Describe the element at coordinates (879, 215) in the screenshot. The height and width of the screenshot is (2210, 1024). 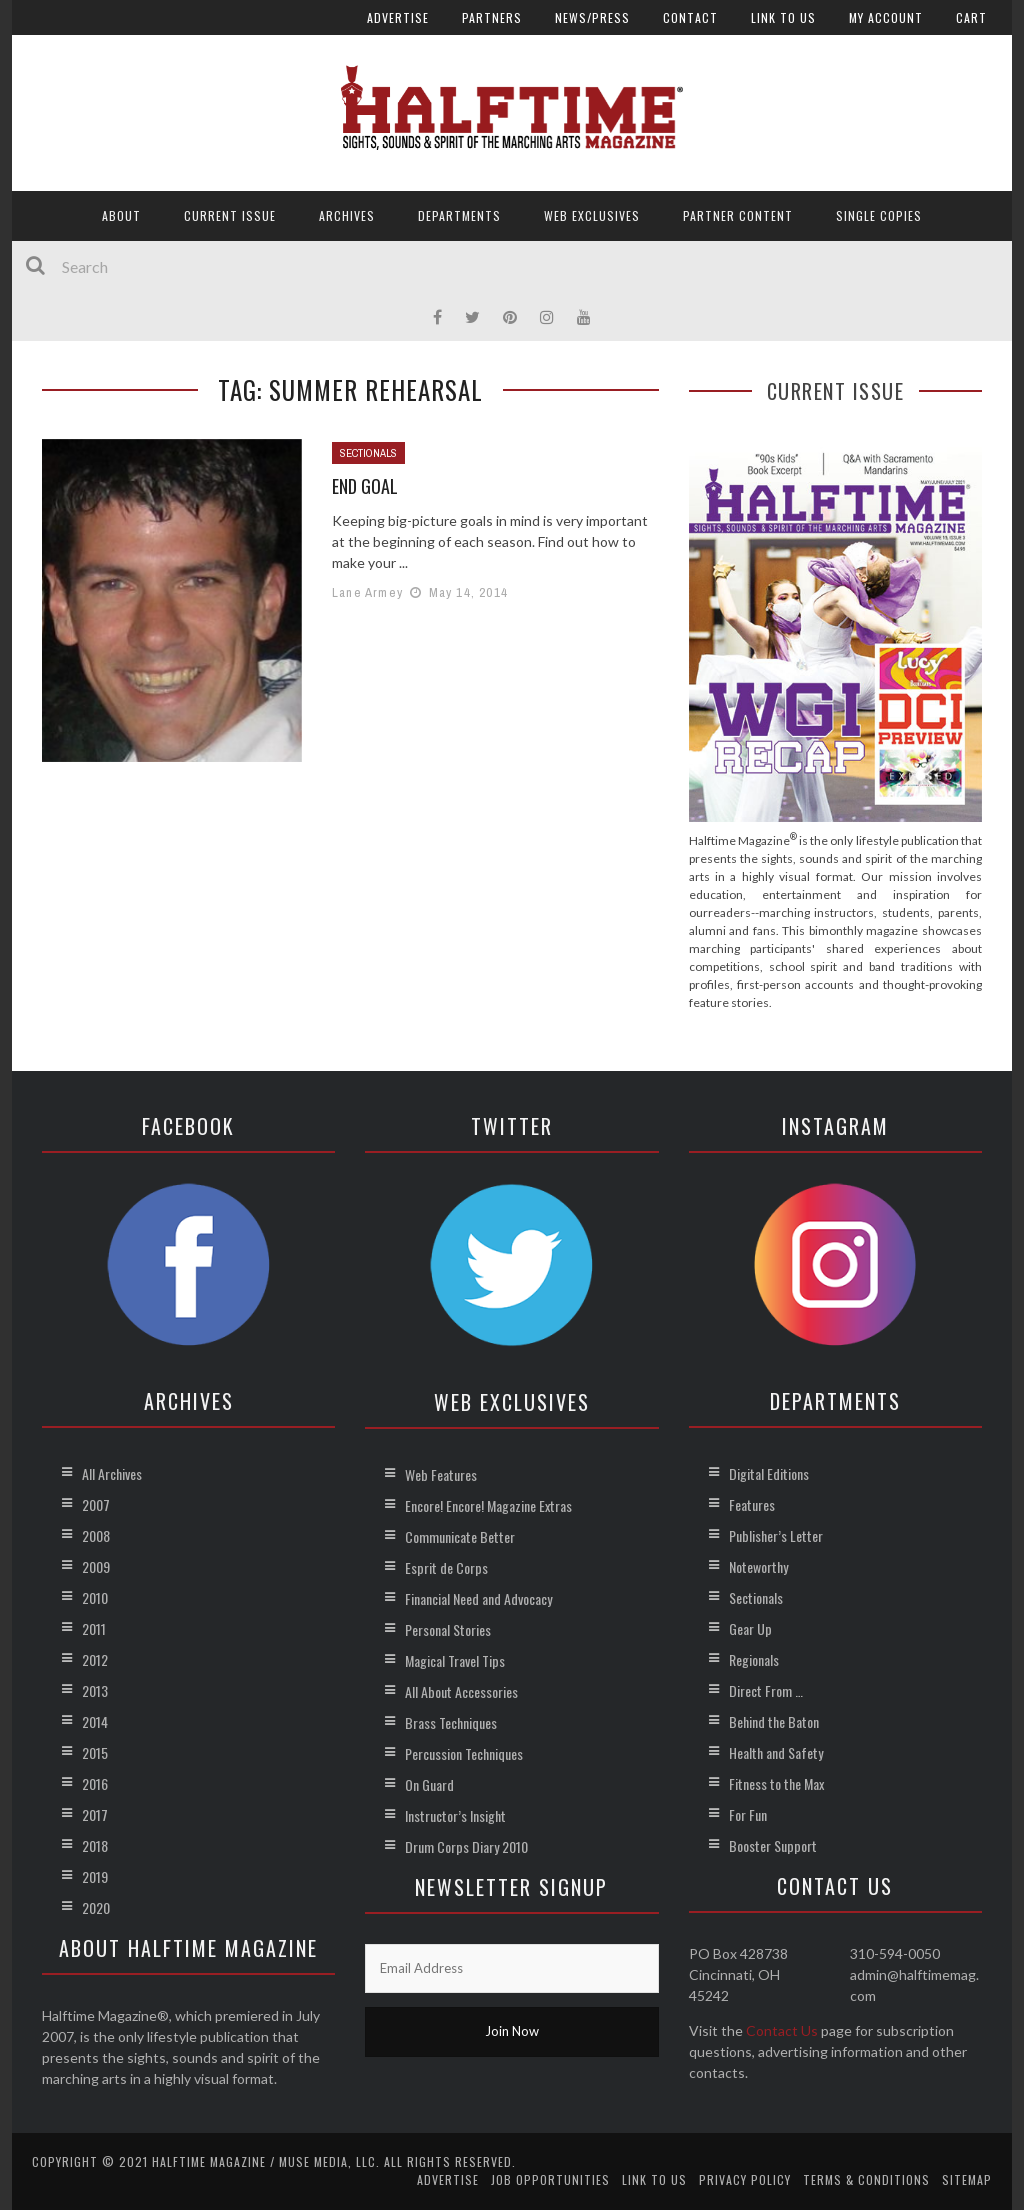
I see `Single Copies` at that location.